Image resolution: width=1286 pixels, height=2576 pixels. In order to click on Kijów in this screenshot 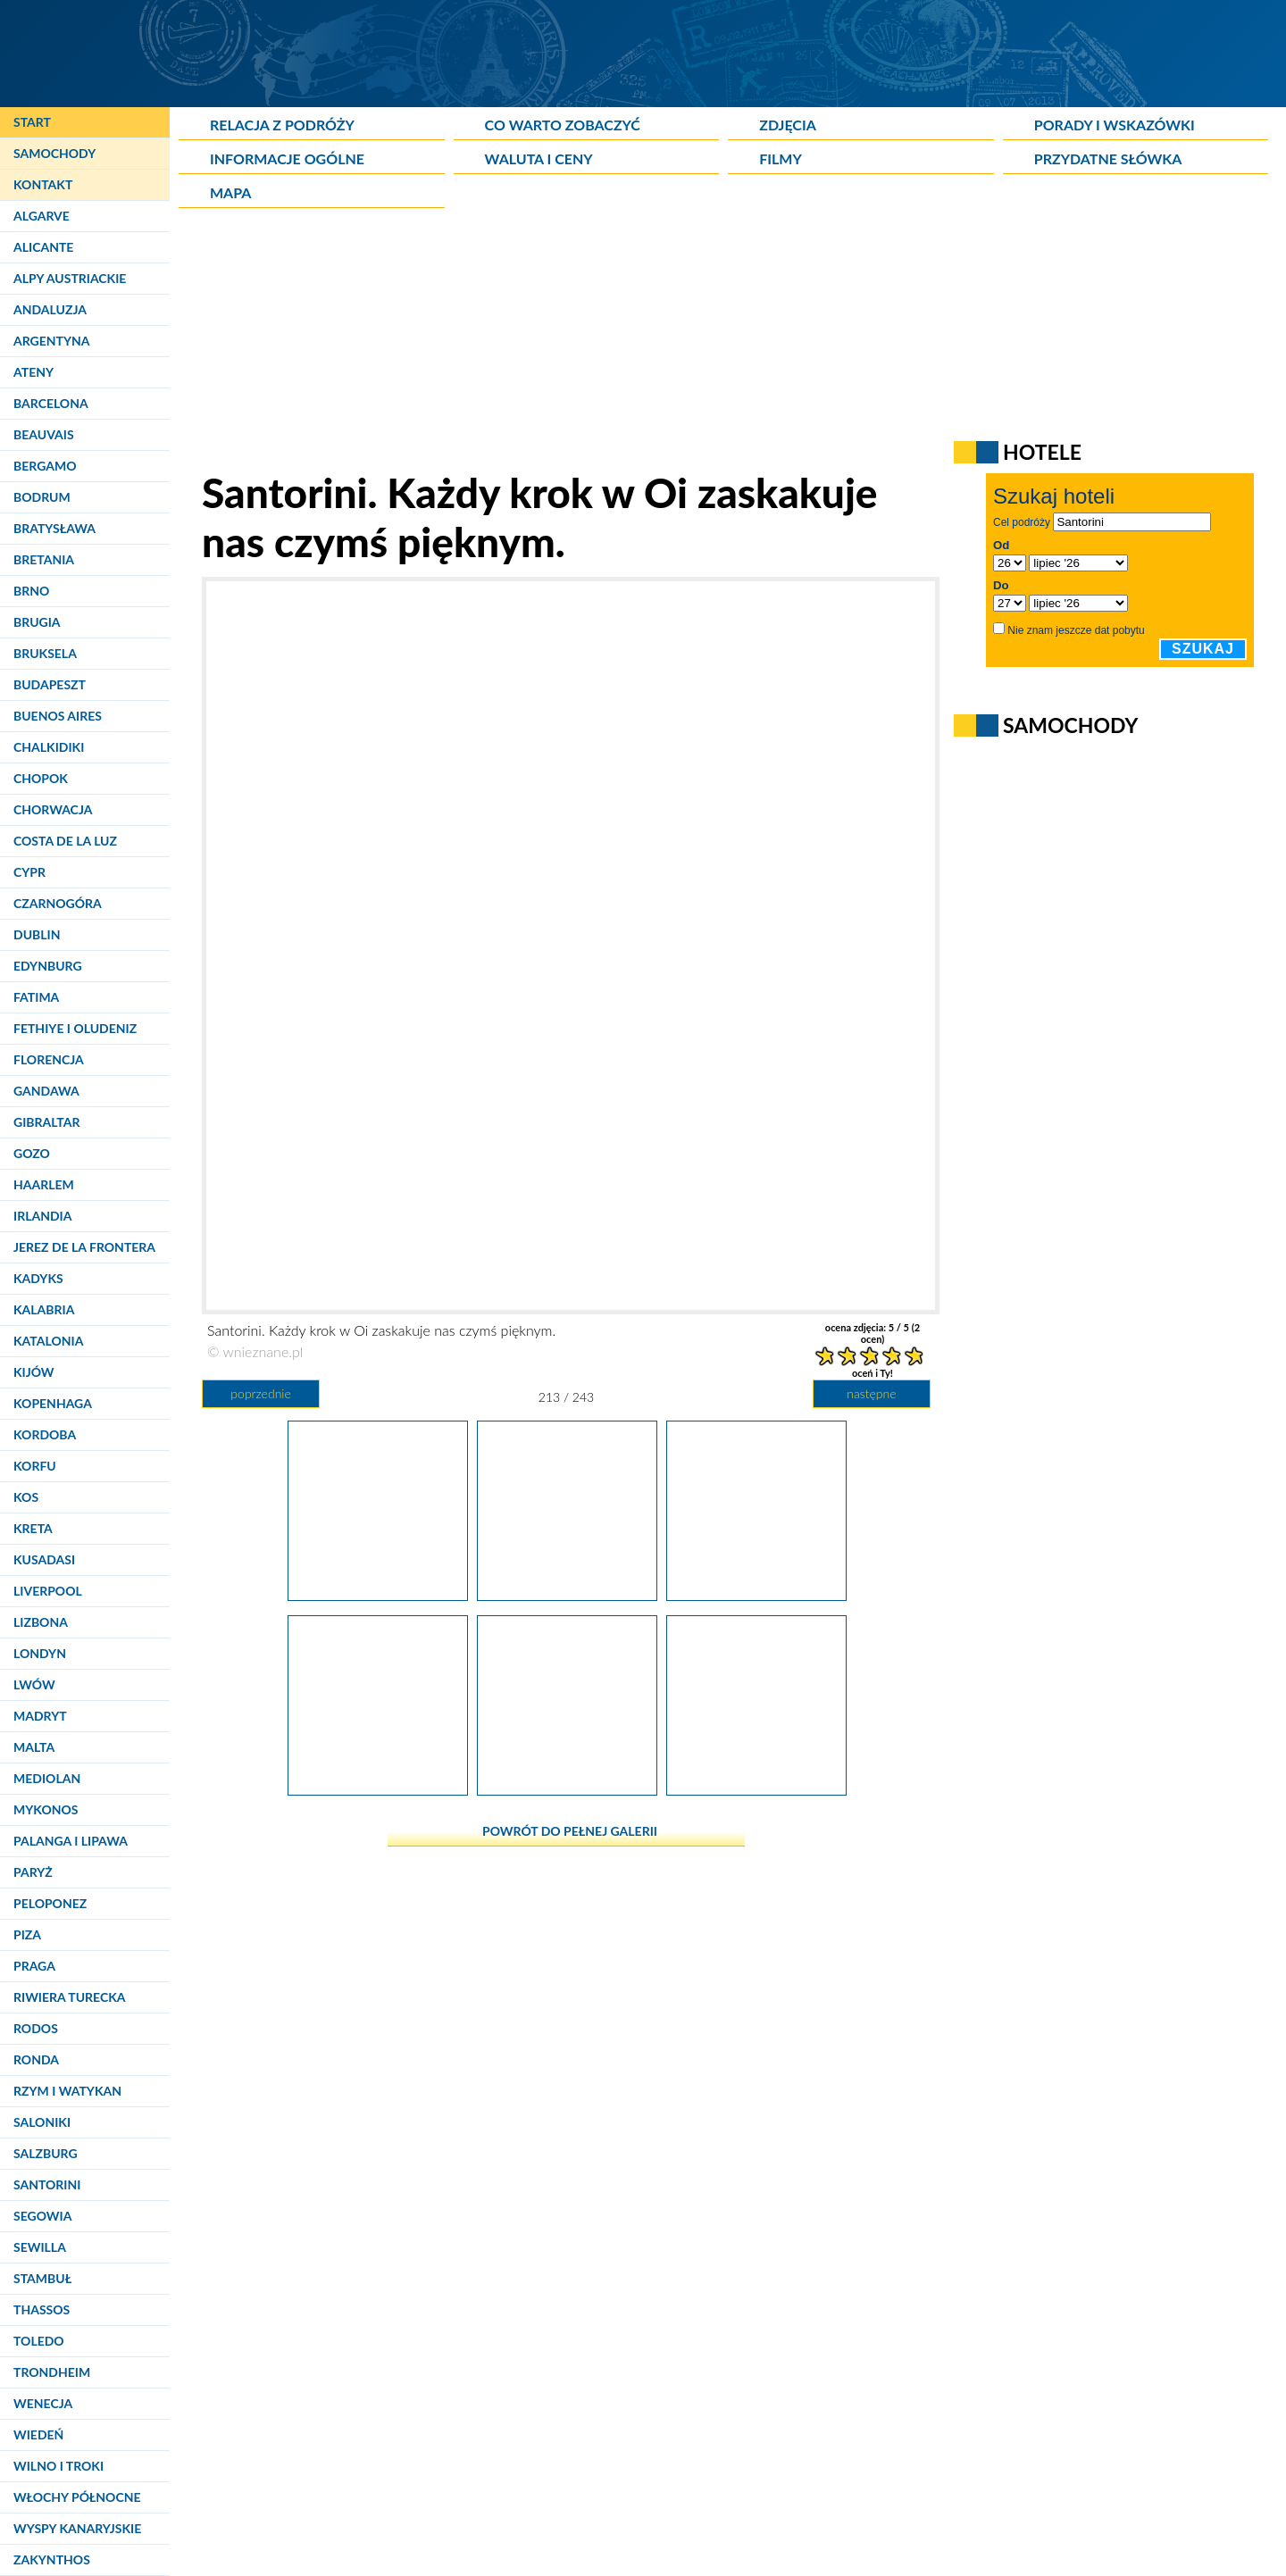, I will do `click(33, 1372)`.